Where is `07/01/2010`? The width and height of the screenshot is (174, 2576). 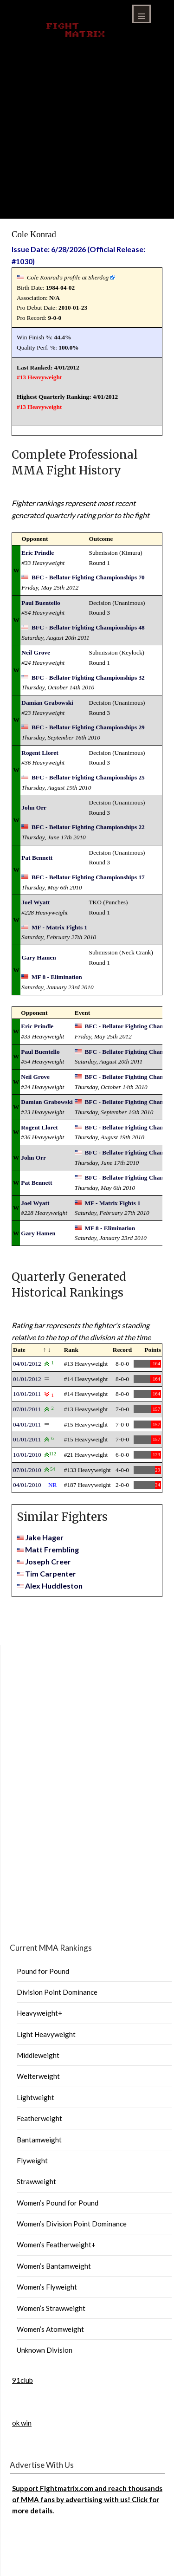 07/01/2010 is located at coordinates (27, 1469).